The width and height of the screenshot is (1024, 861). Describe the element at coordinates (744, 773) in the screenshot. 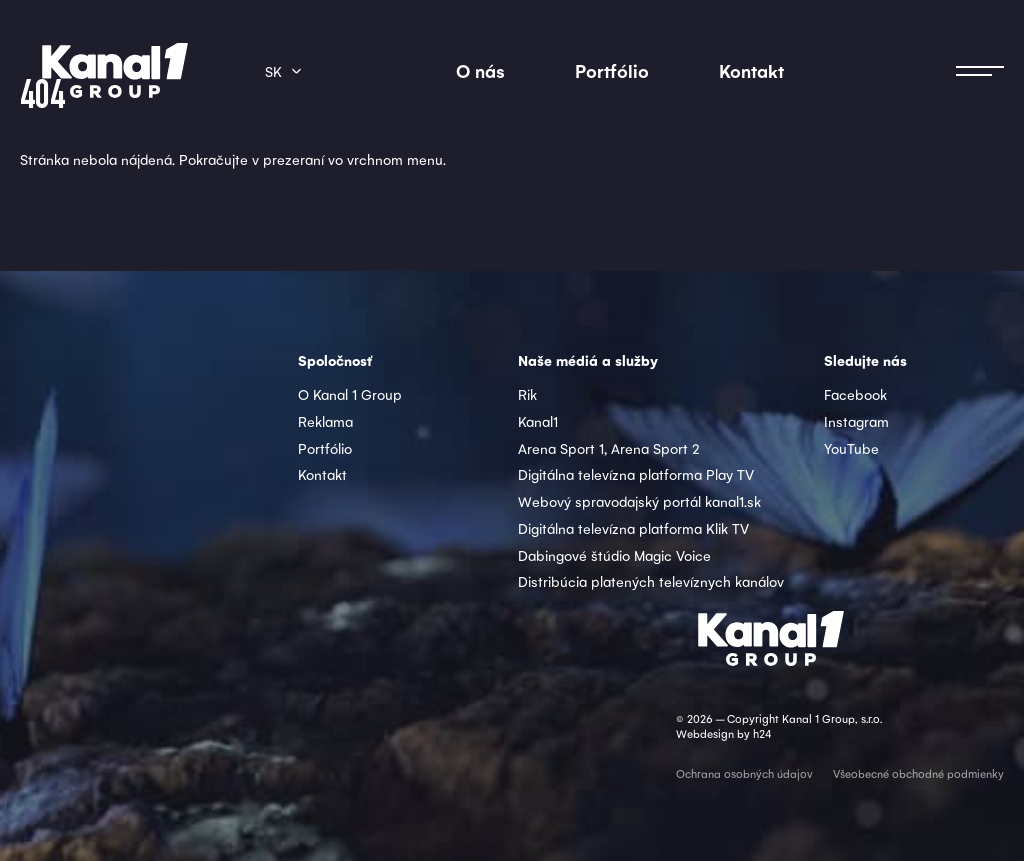

I see `Ochrana osobných údajov` at that location.